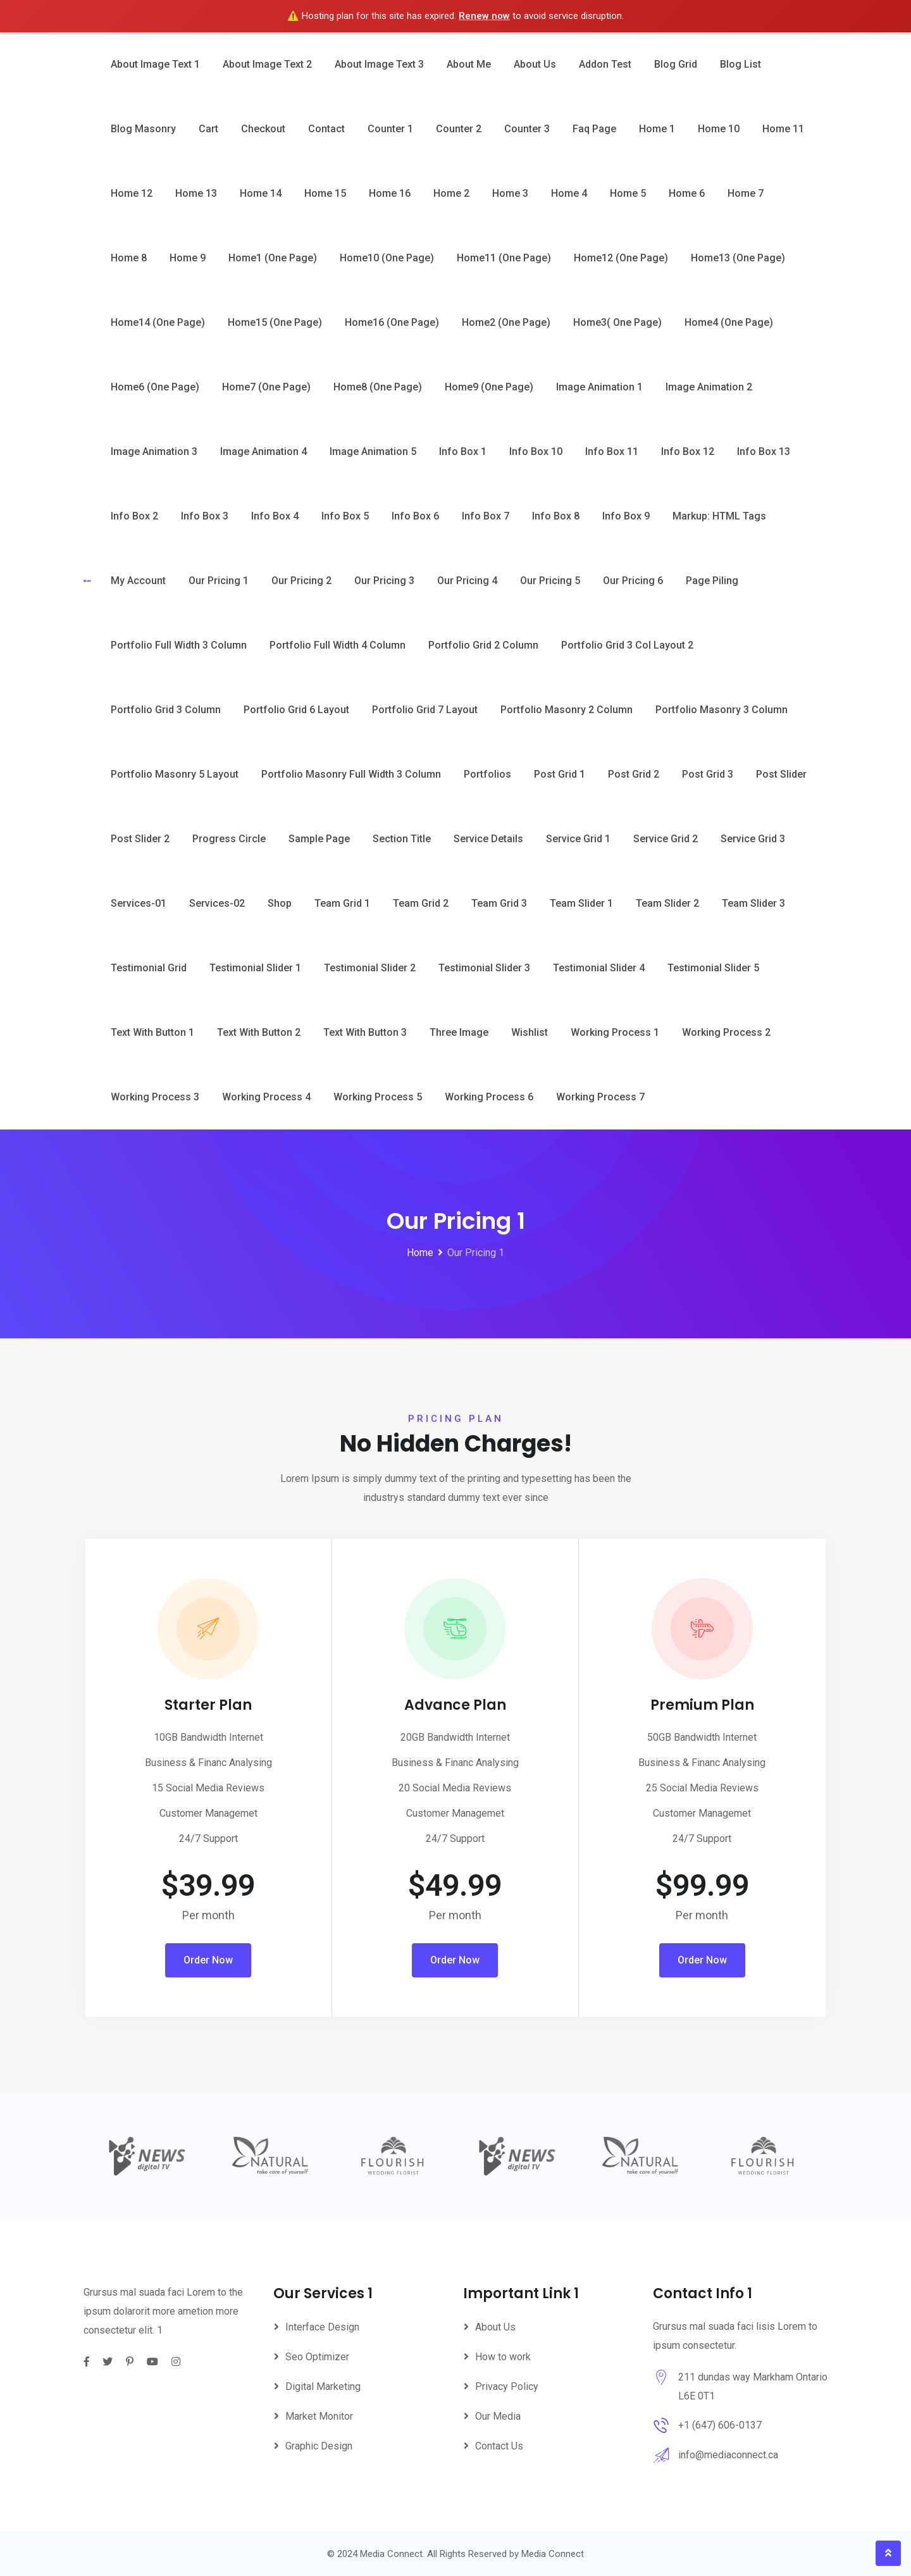 The height and width of the screenshot is (2576, 911). I want to click on Home11 (One Page), so click(504, 258).